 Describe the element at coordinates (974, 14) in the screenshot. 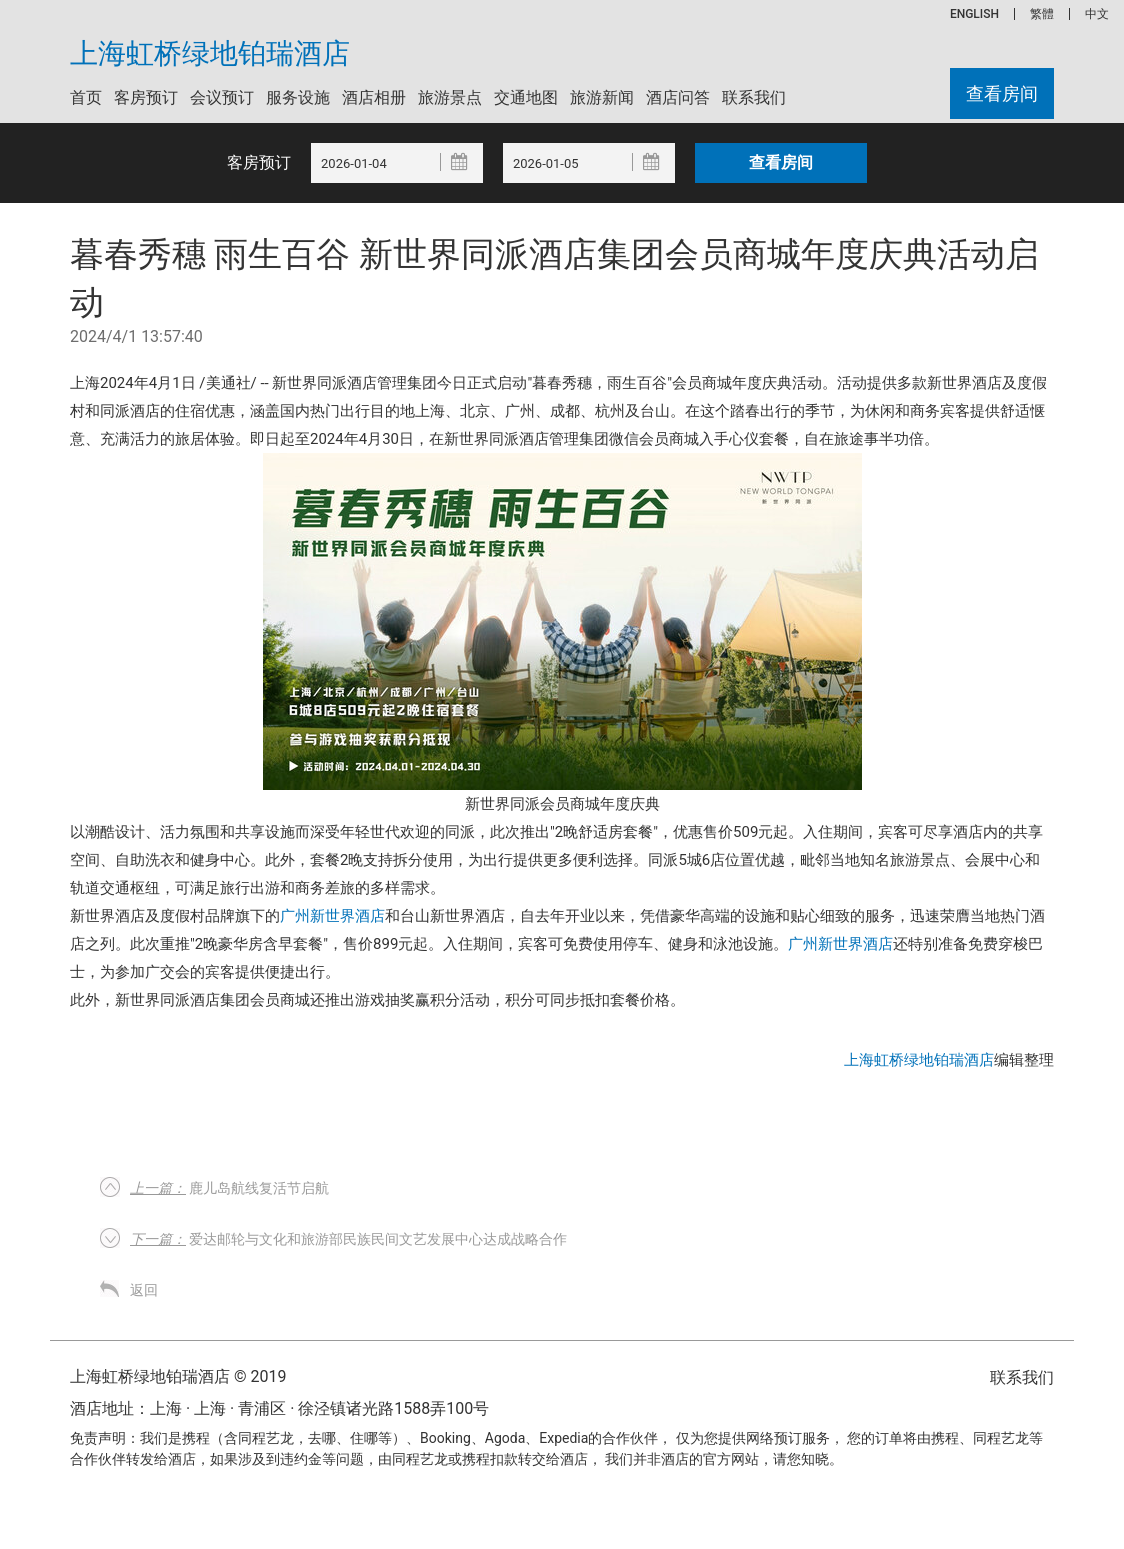

I see `ENGLISH` at that location.